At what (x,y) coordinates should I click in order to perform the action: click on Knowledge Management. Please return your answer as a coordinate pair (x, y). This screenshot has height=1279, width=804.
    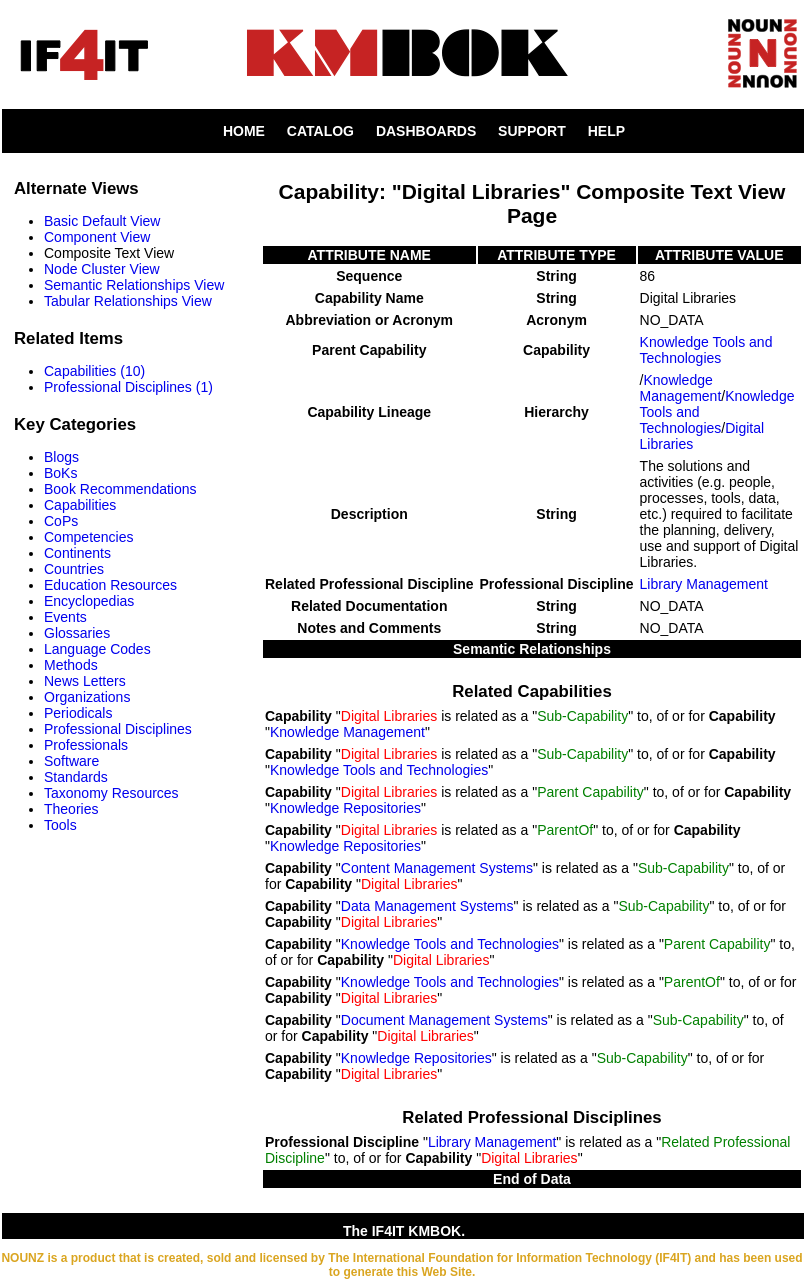
    Looking at the image, I should click on (681, 388).